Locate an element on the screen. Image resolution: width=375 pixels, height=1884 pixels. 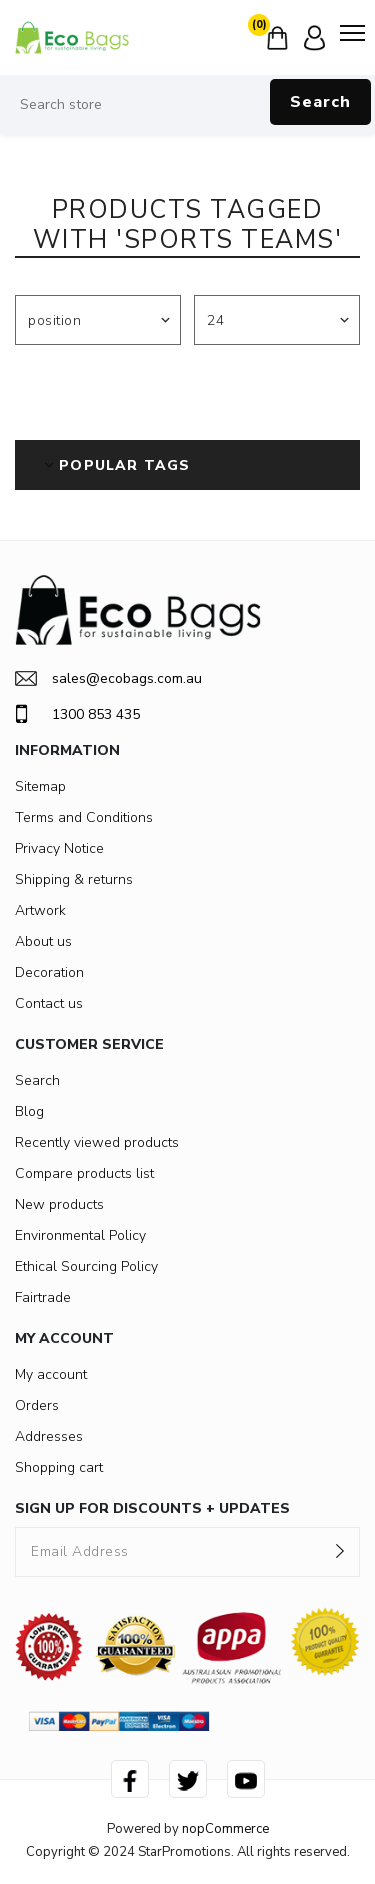
Terms and Conditions is located at coordinates (84, 817).